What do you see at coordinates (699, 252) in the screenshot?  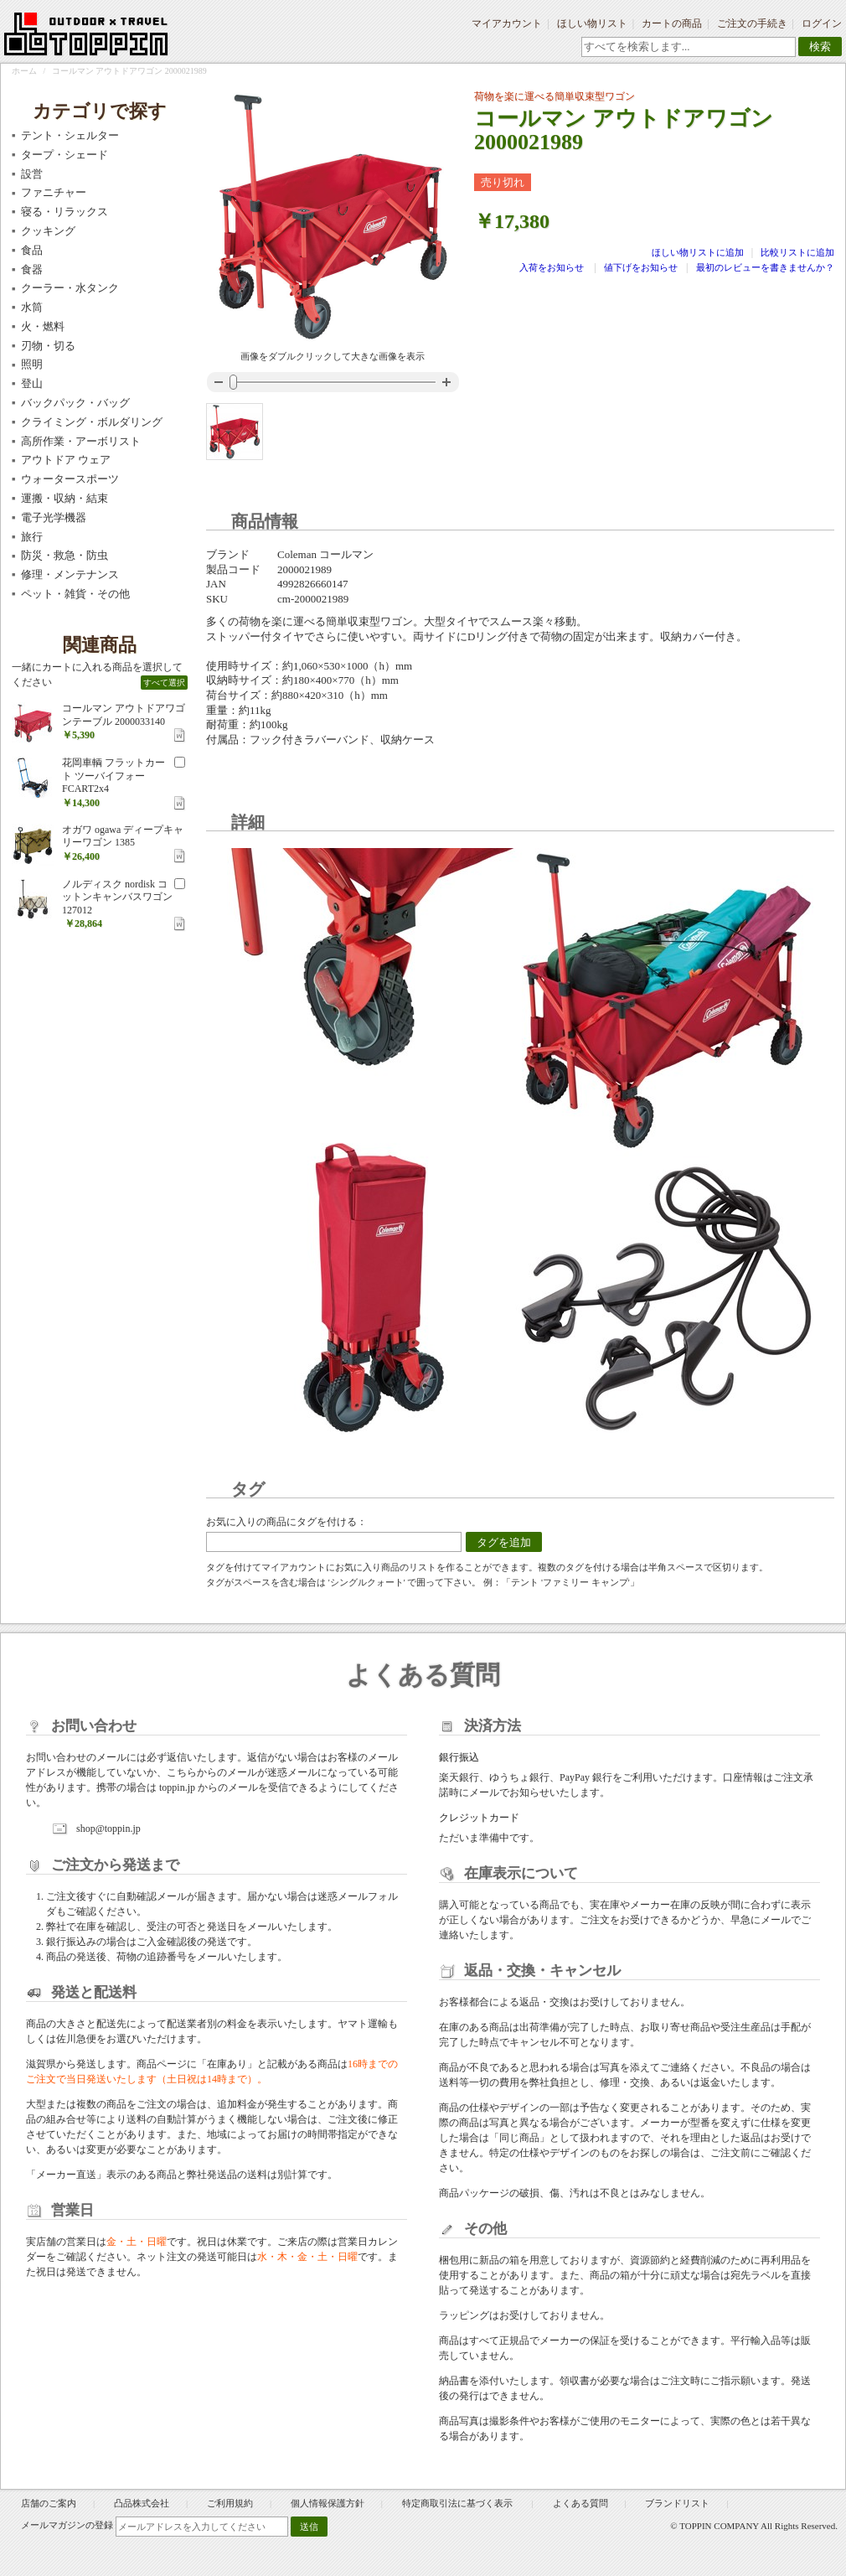 I see `ほしい物リストに追加` at bounding box center [699, 252].